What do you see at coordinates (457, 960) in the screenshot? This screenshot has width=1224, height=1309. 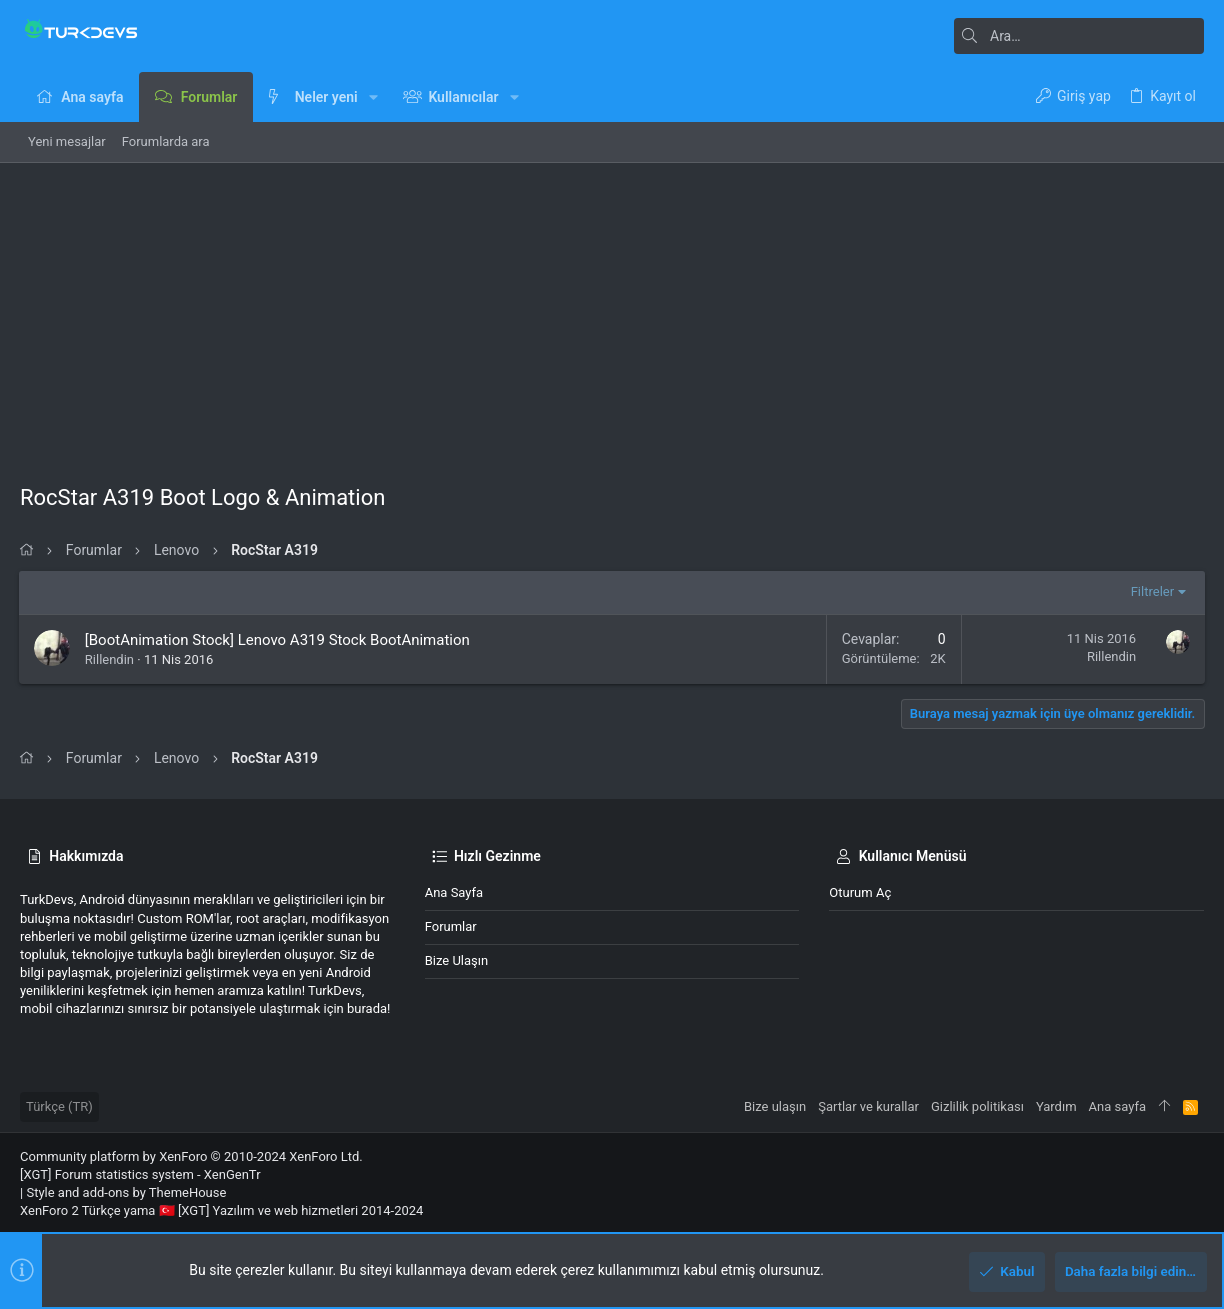 I see `Bize ulaşın` at bounding box center [457, 960].